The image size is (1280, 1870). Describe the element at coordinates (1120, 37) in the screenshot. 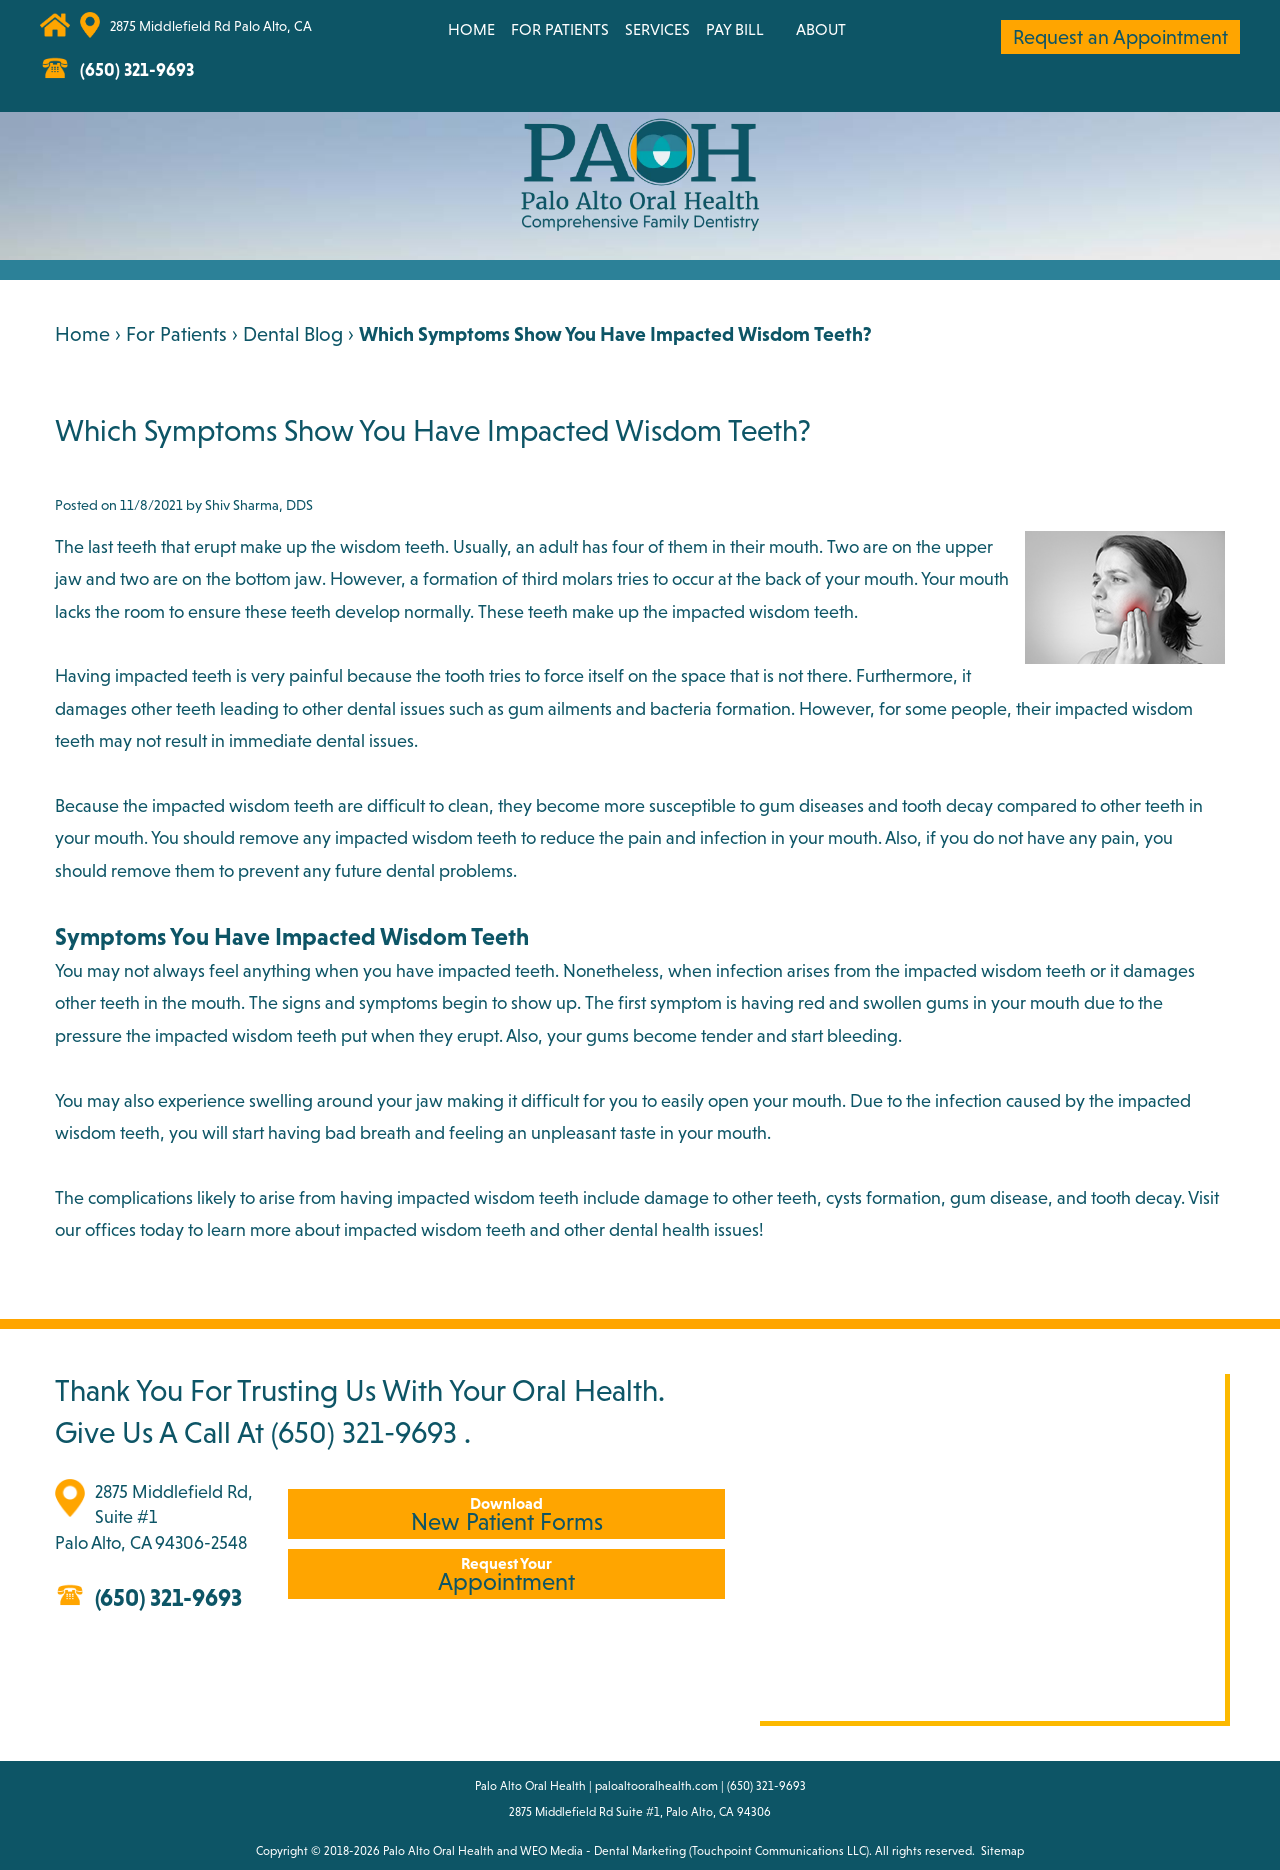

I see `Request an Appointment` at that location.